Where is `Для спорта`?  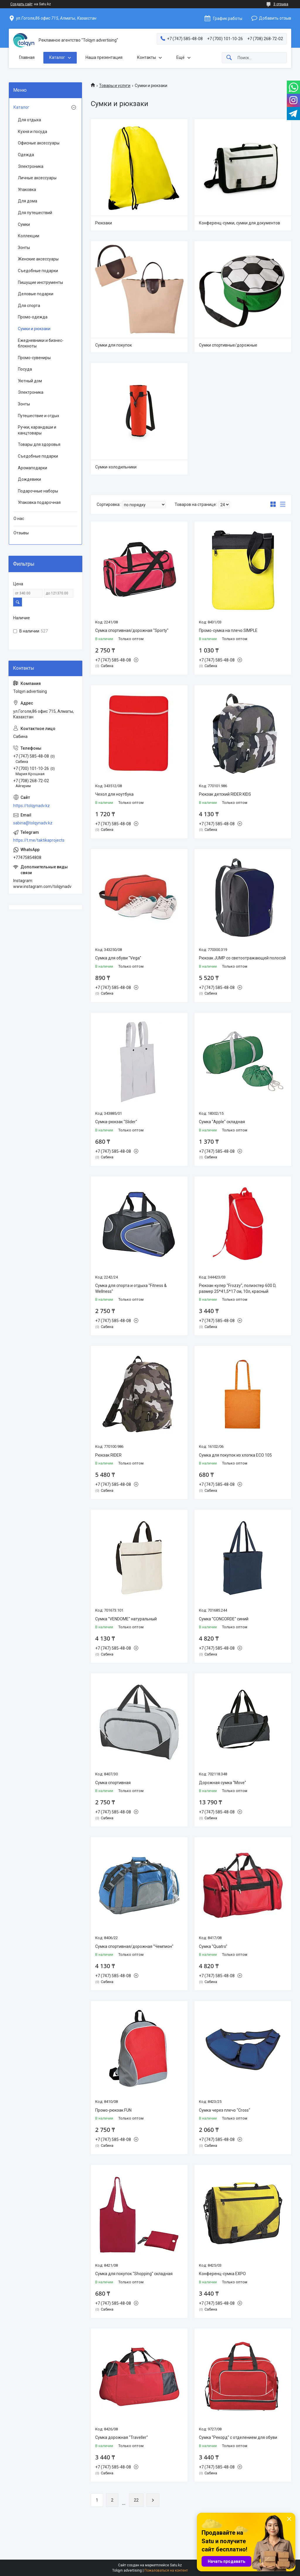
Для спорта is located at coordinates (29, 305).